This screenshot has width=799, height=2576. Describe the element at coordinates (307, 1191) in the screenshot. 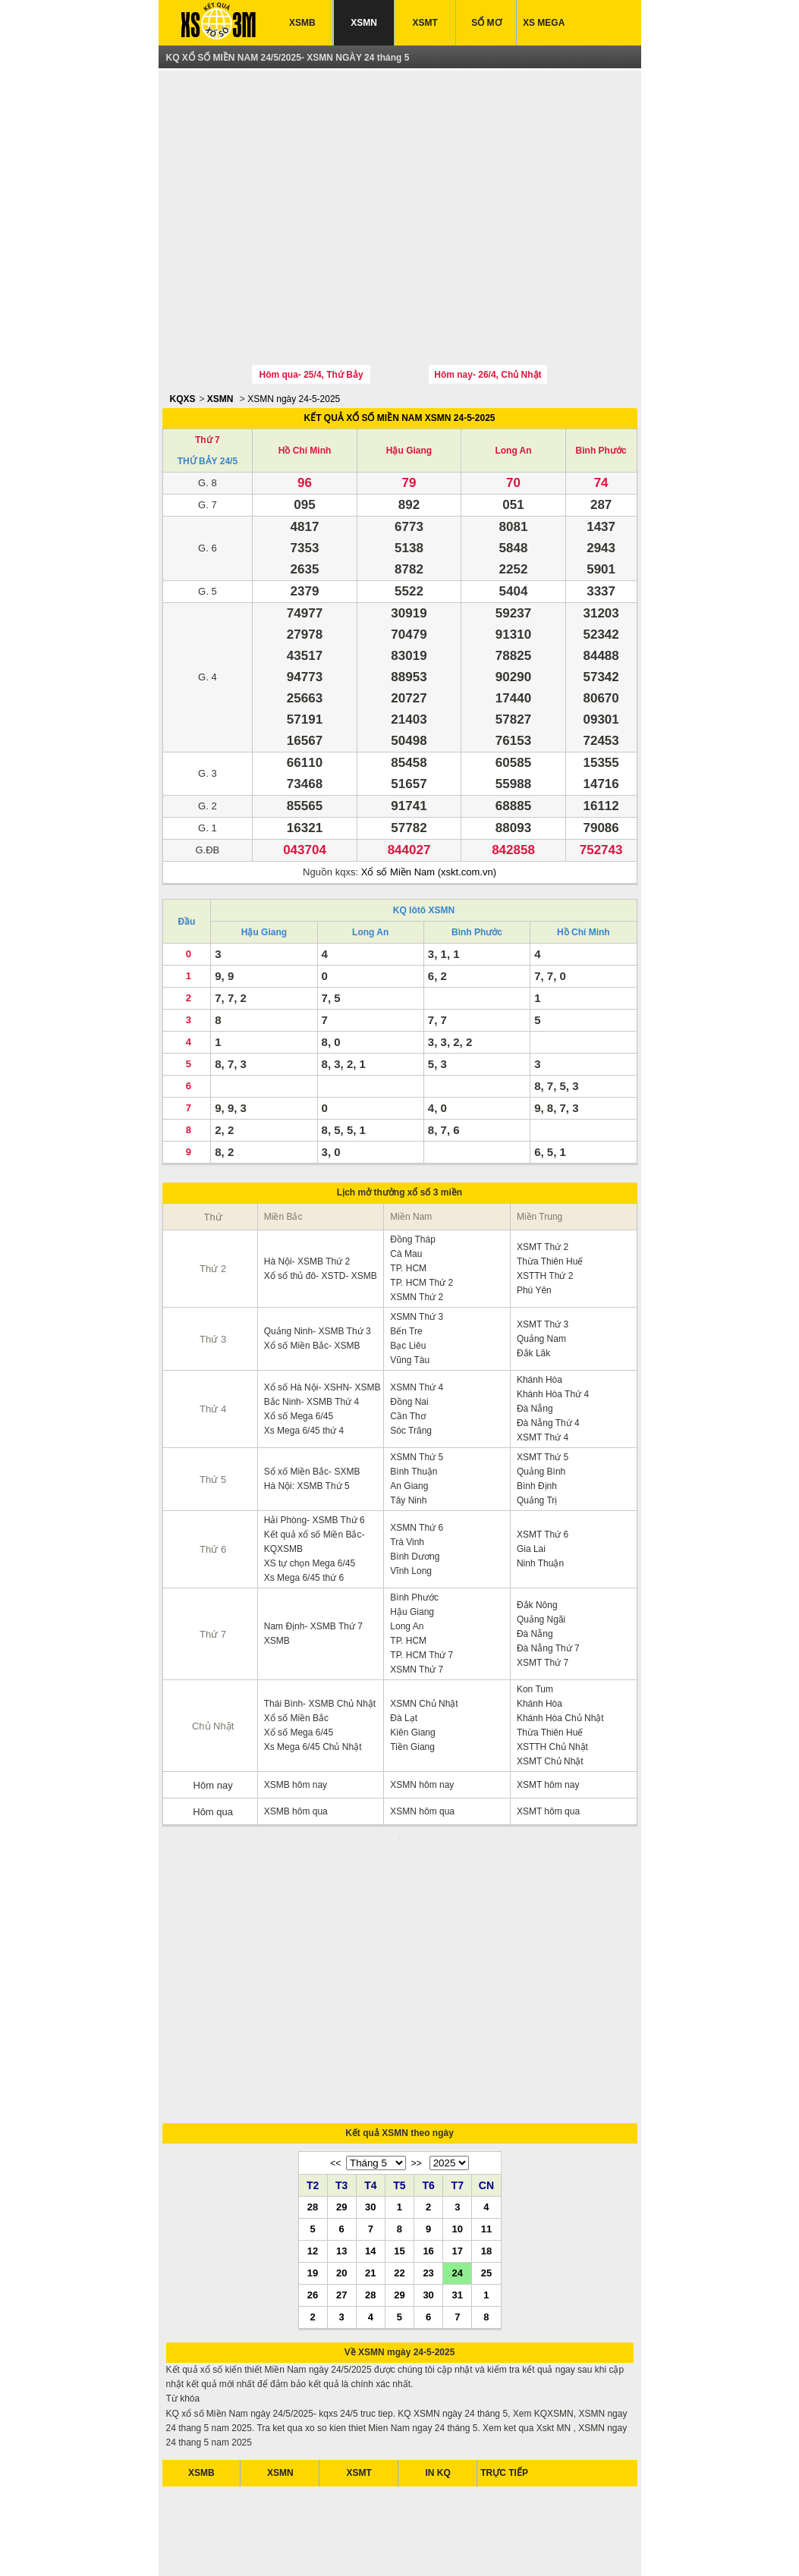

I see `Hà Nội- XSMB Thứ 2` at that location.